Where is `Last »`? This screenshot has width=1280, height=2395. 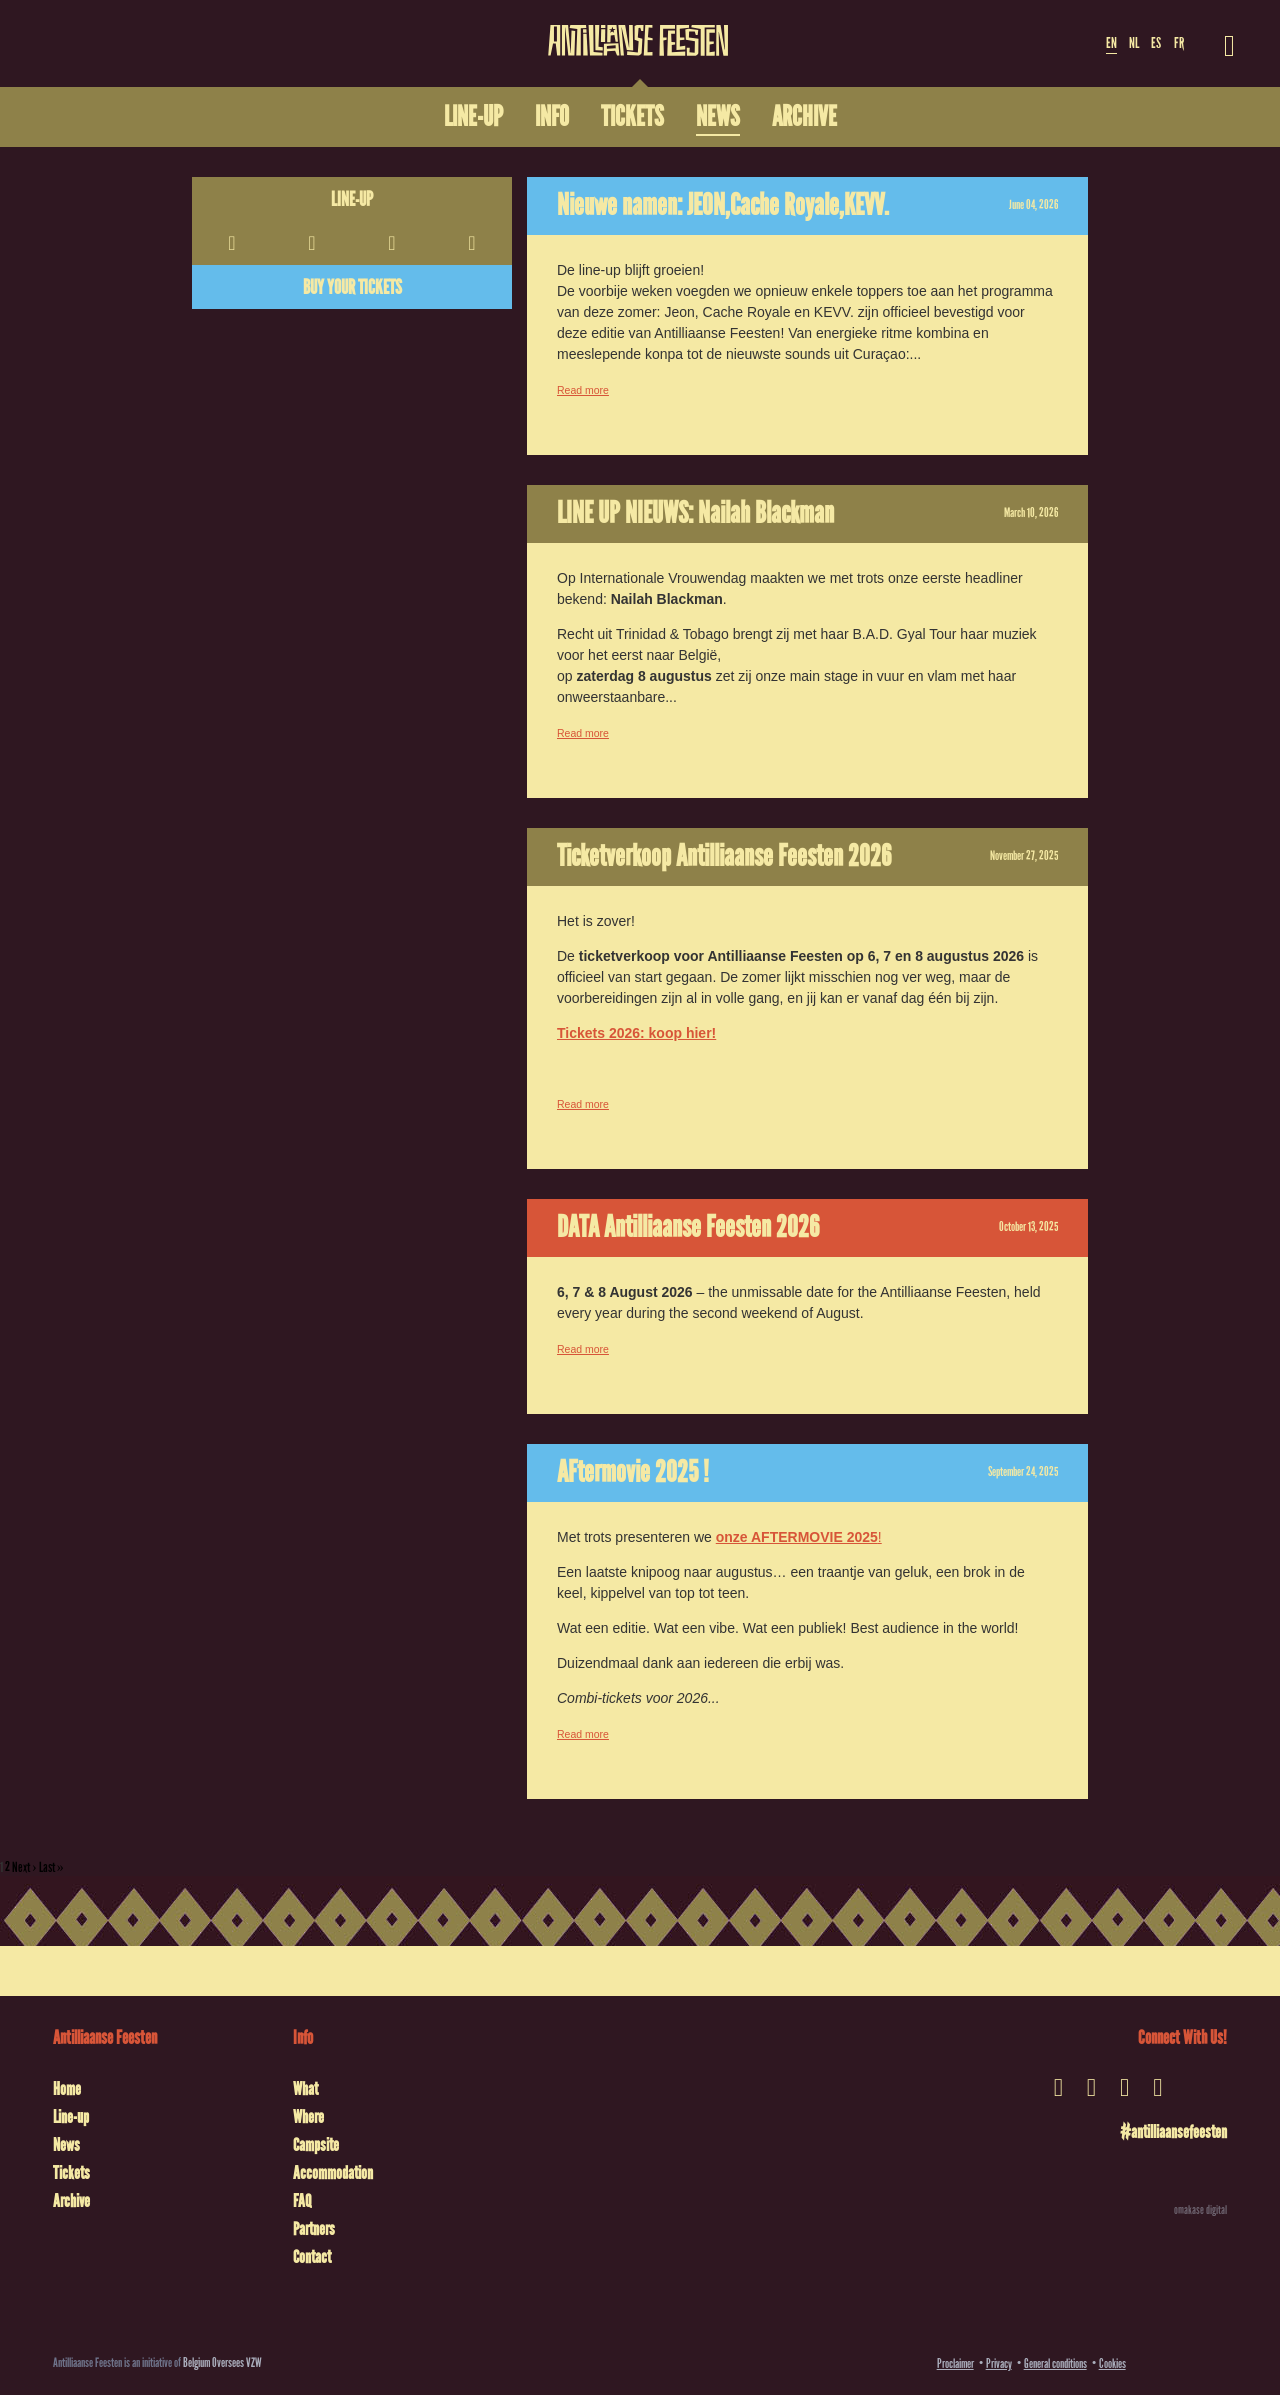 Last » is located at coordinates (51, 1867).